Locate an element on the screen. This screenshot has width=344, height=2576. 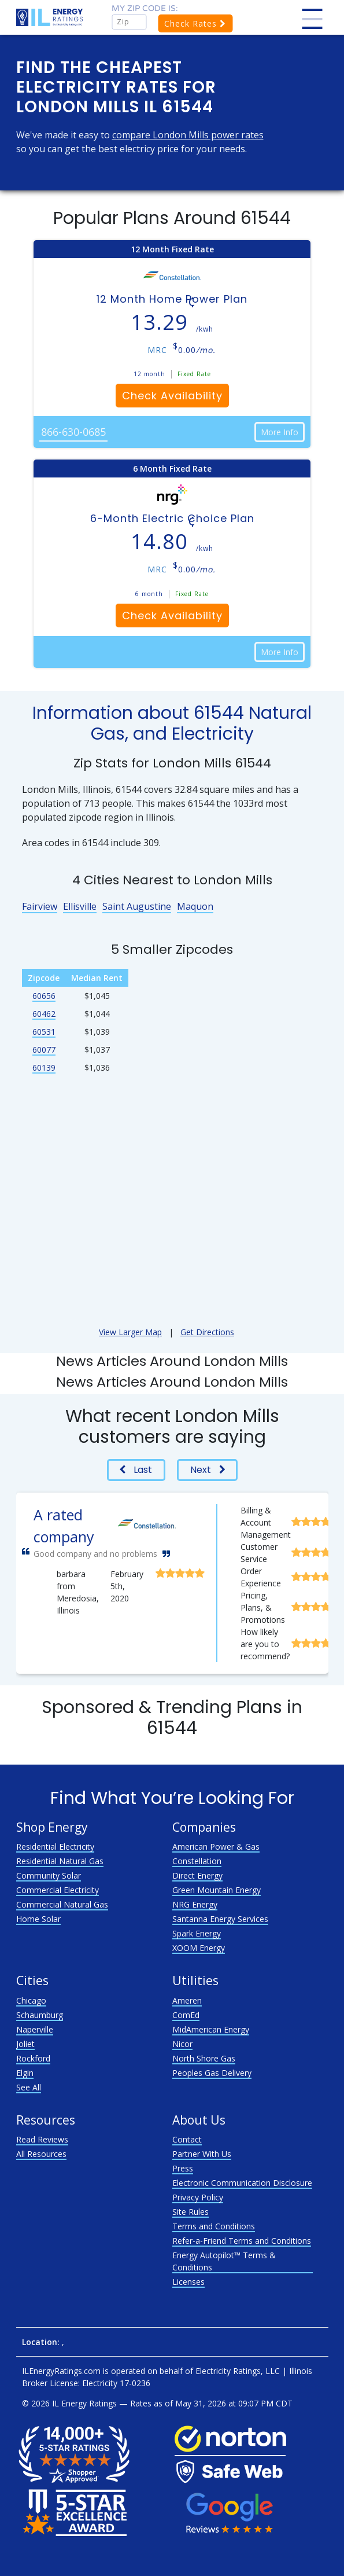
NRG Energy is located at coordinates (194, 1904).